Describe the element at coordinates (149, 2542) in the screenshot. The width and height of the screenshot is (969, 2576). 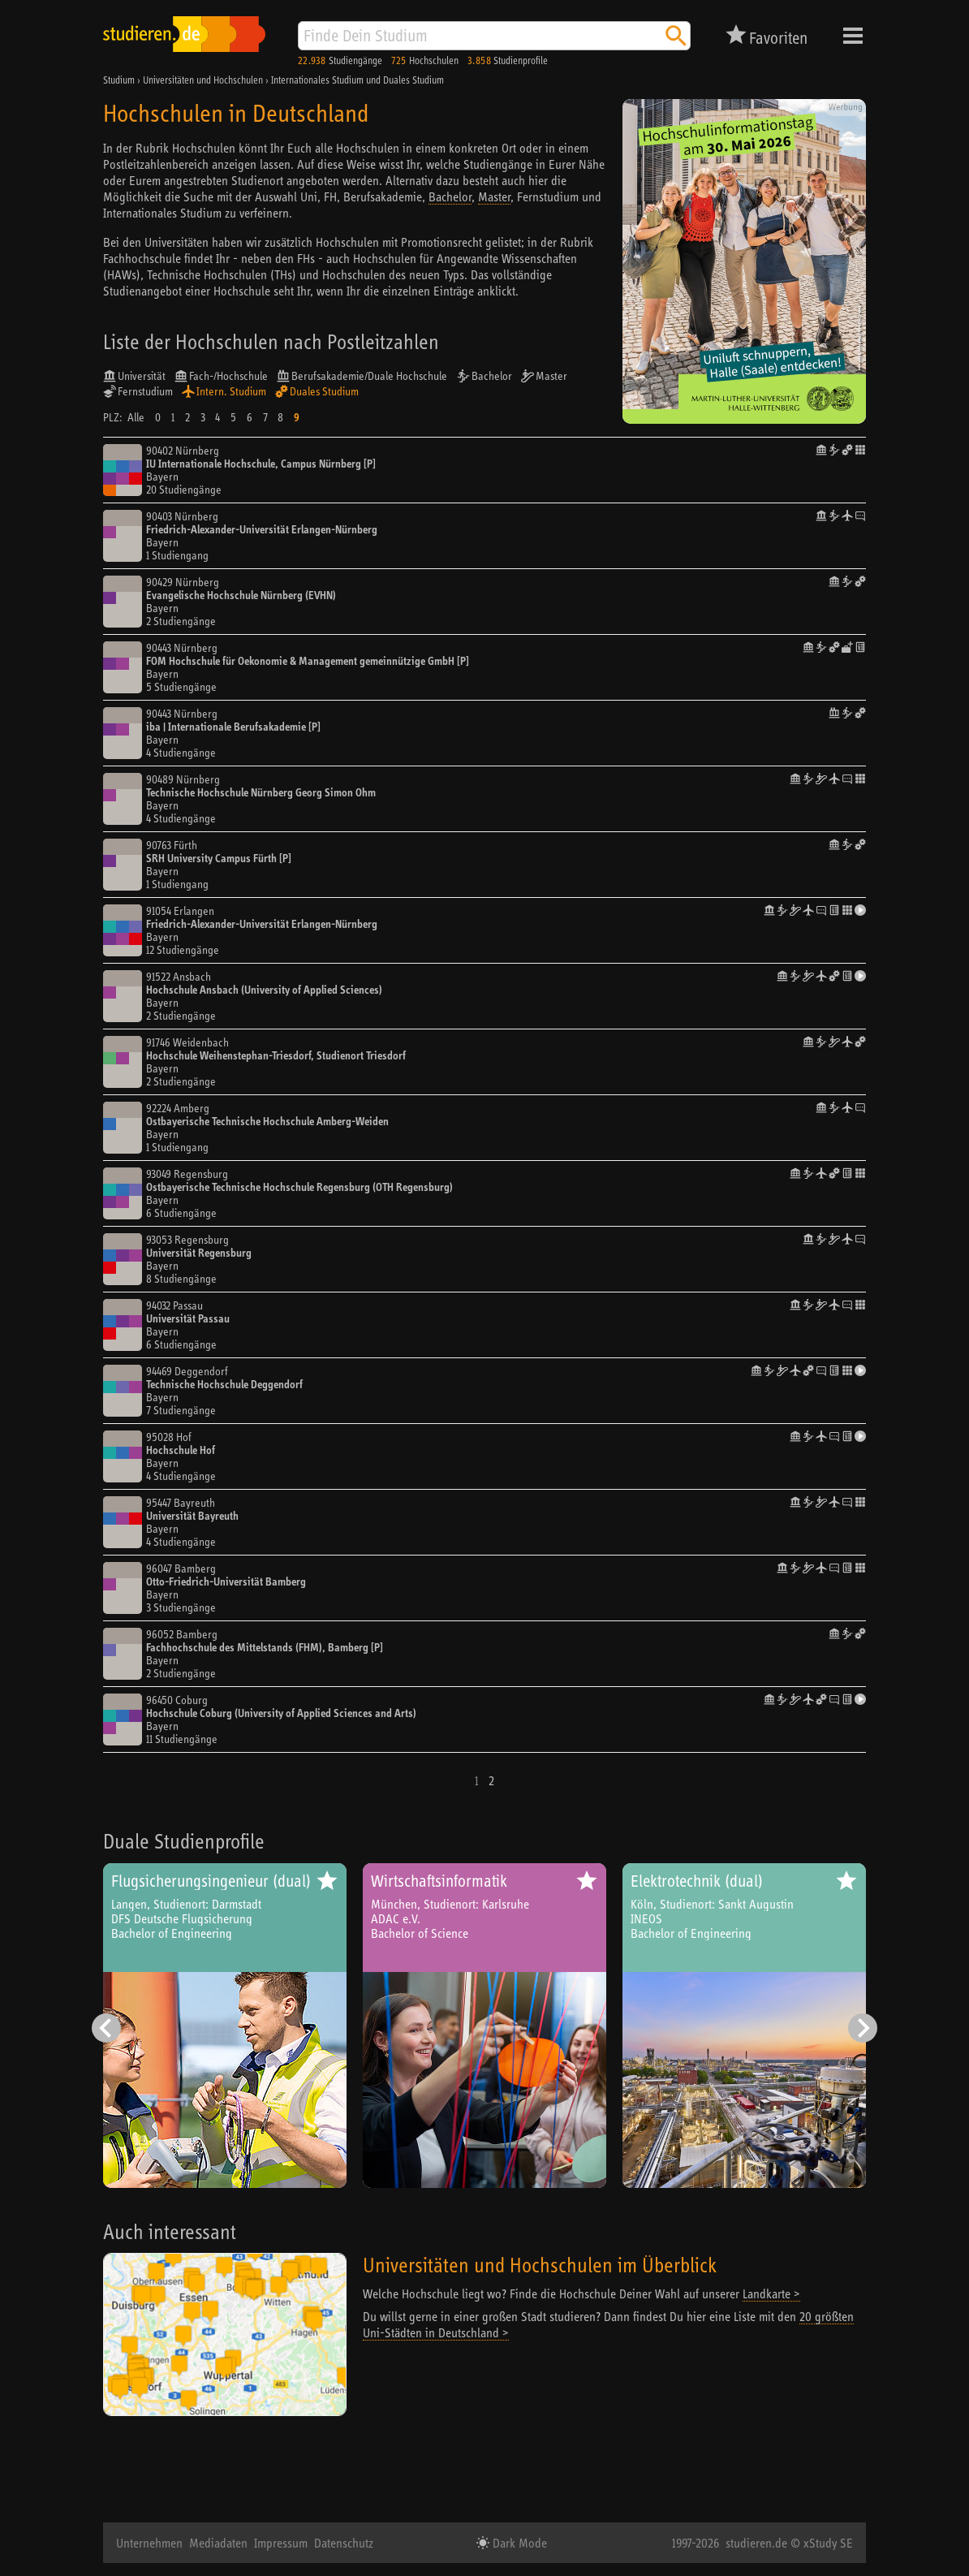
I see `Unternehmen` at that location.